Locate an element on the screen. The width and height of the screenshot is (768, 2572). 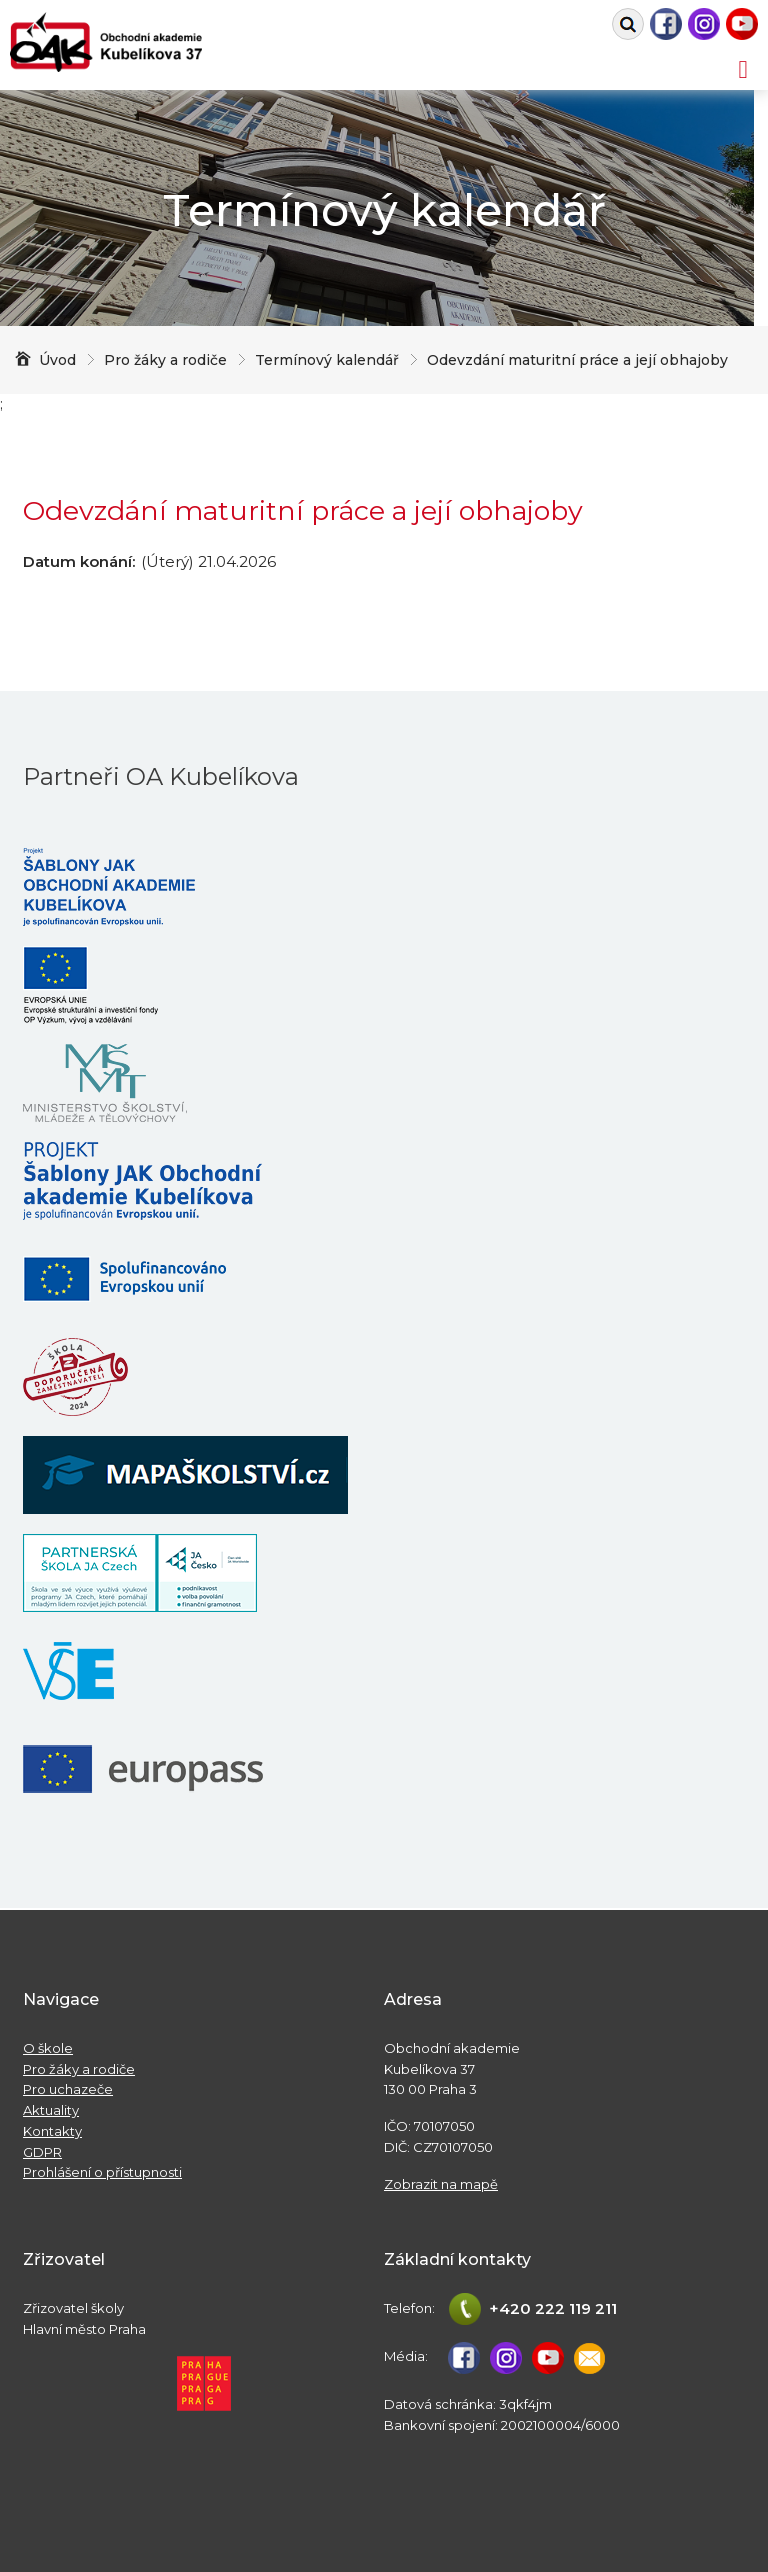
Úvod is located at coordinates (57, 360).